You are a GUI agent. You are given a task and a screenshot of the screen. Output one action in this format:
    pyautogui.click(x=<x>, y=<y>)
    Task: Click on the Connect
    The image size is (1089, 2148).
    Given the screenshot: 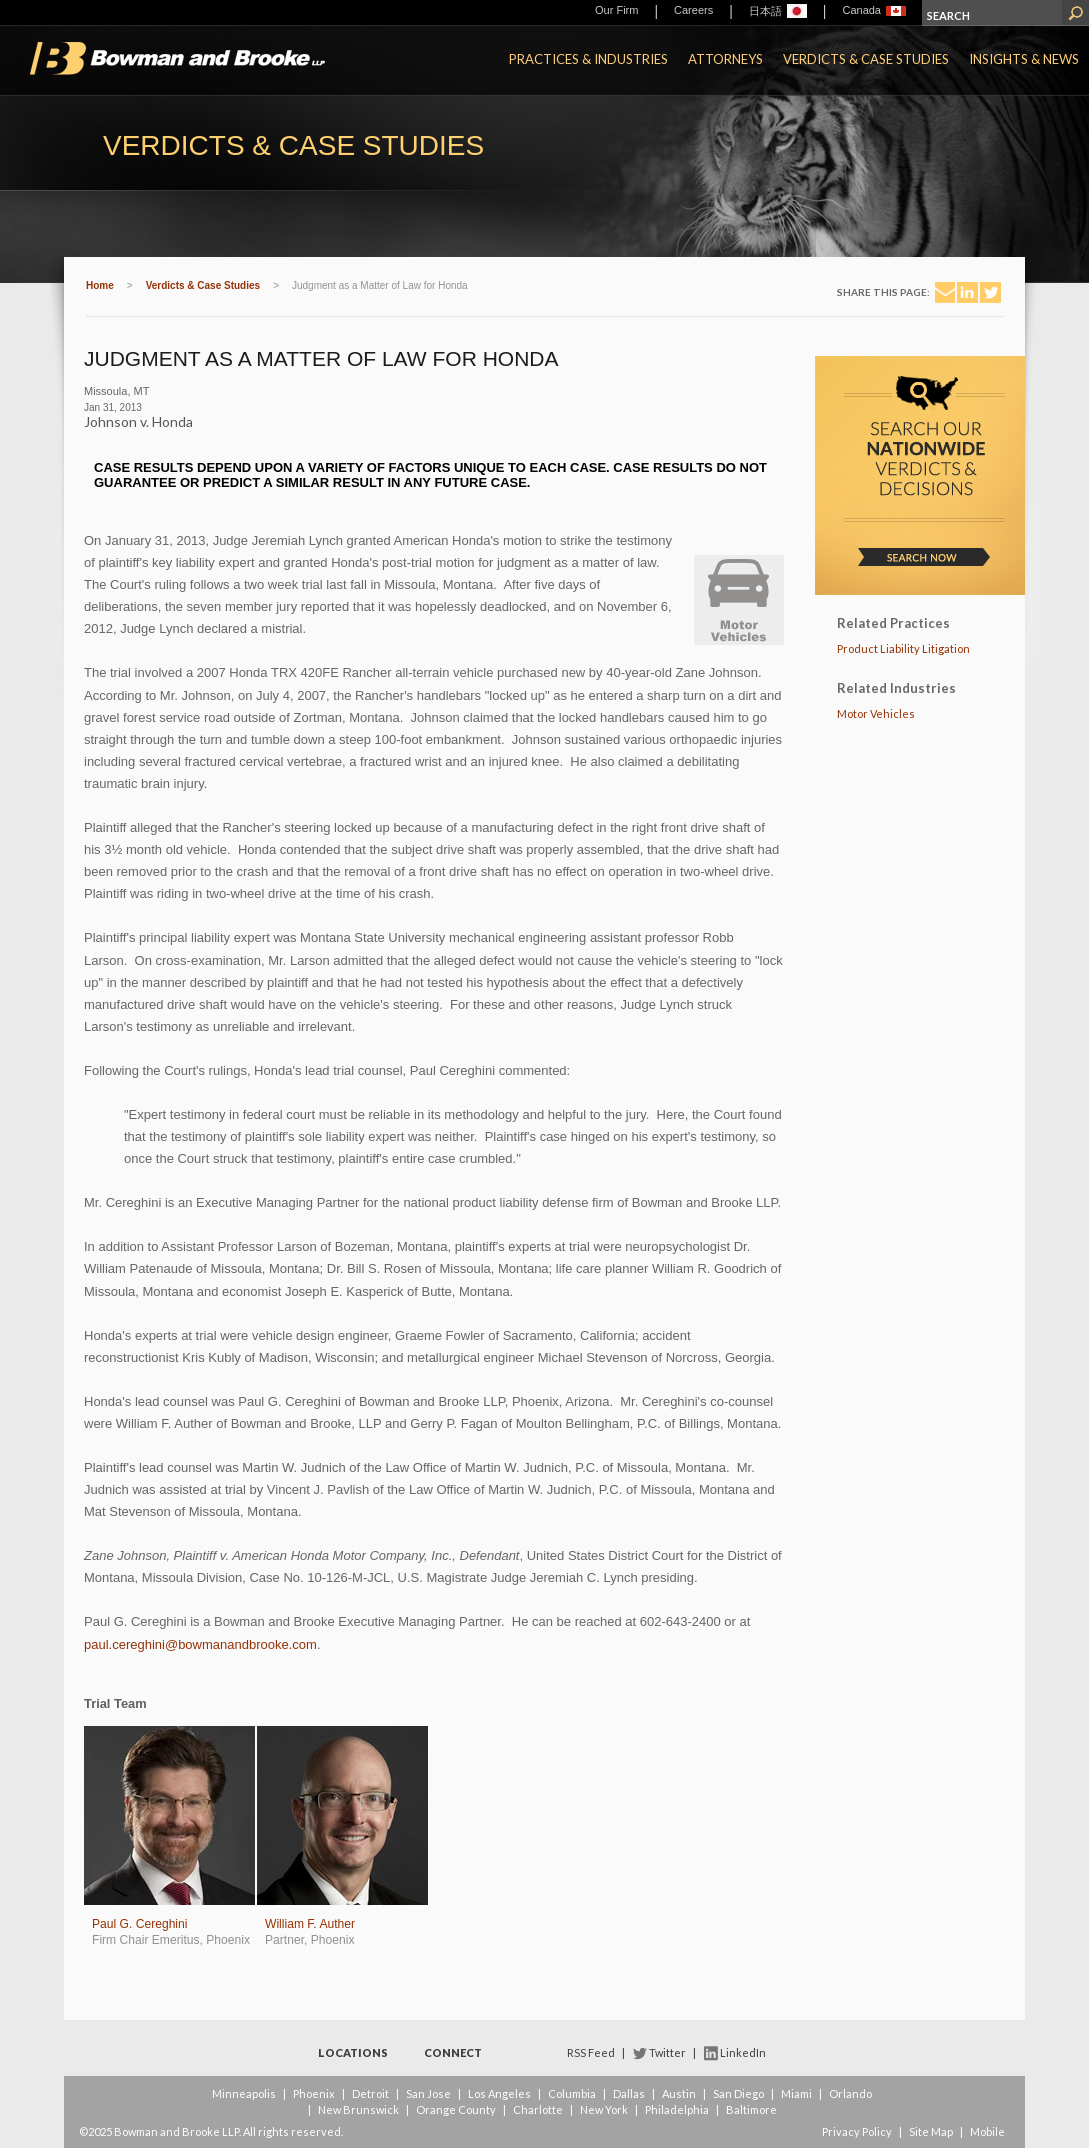 What is the action you would take?
    pyautogui.click(x=453, y=2052)
    